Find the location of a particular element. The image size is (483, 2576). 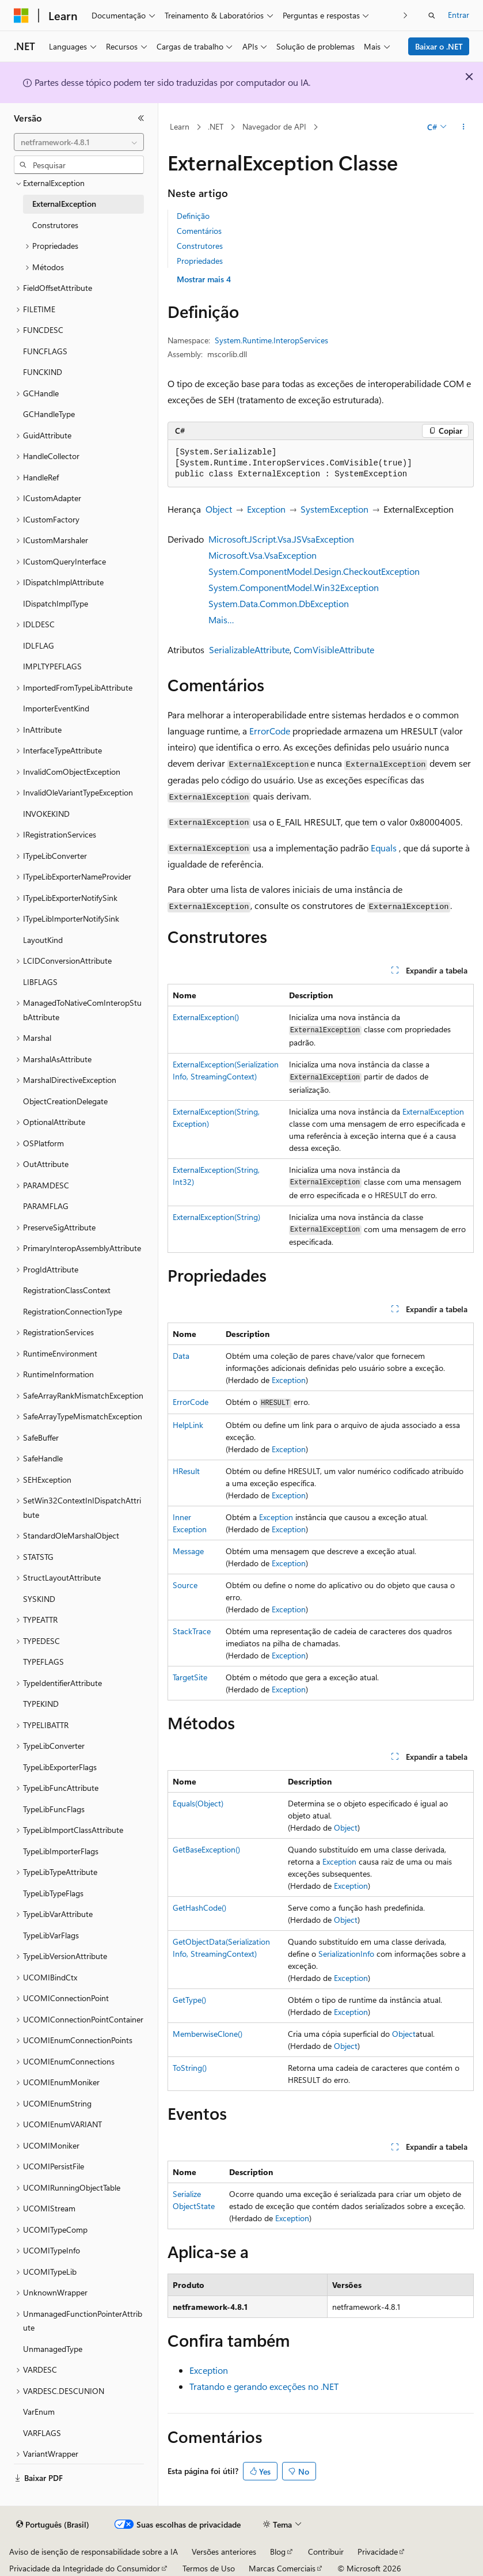

System.Data.Common.DbException is located at coordinates (278, 603).